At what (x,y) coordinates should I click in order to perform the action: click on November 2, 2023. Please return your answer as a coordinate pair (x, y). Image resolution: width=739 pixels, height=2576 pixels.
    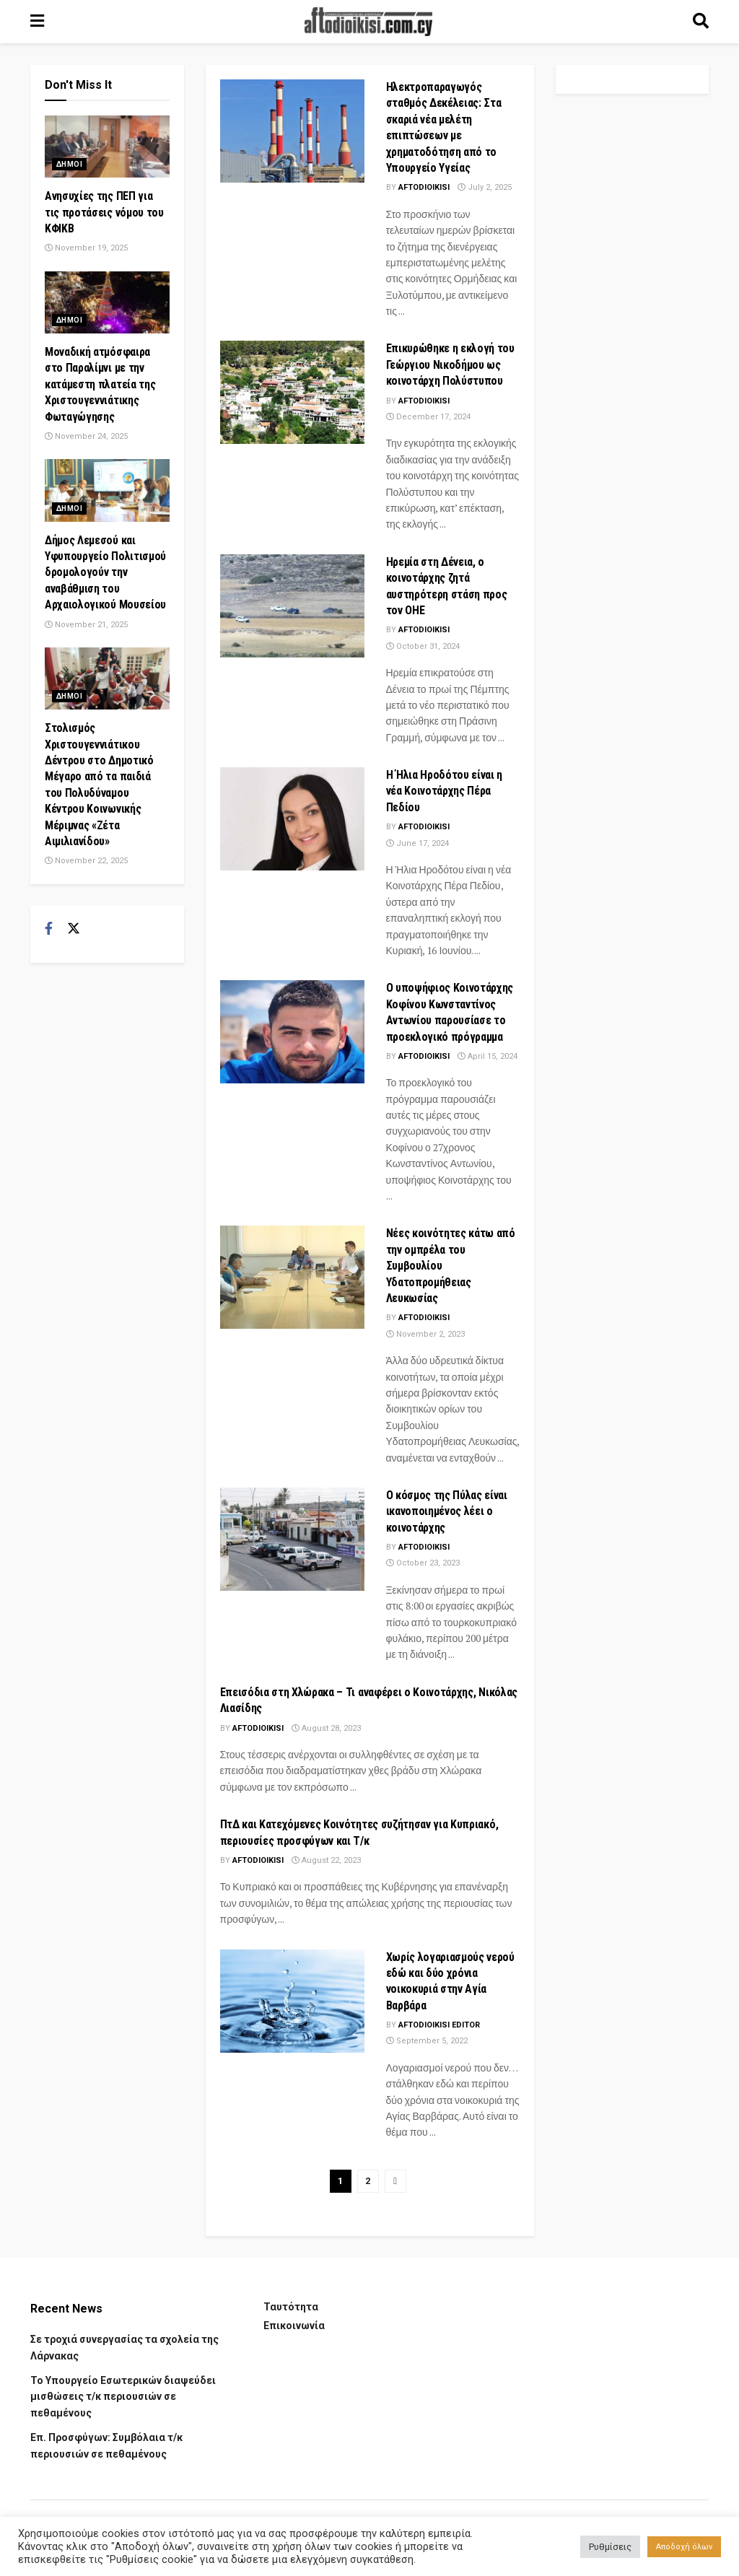
    Looking at the image, I should click on (425, 1334).